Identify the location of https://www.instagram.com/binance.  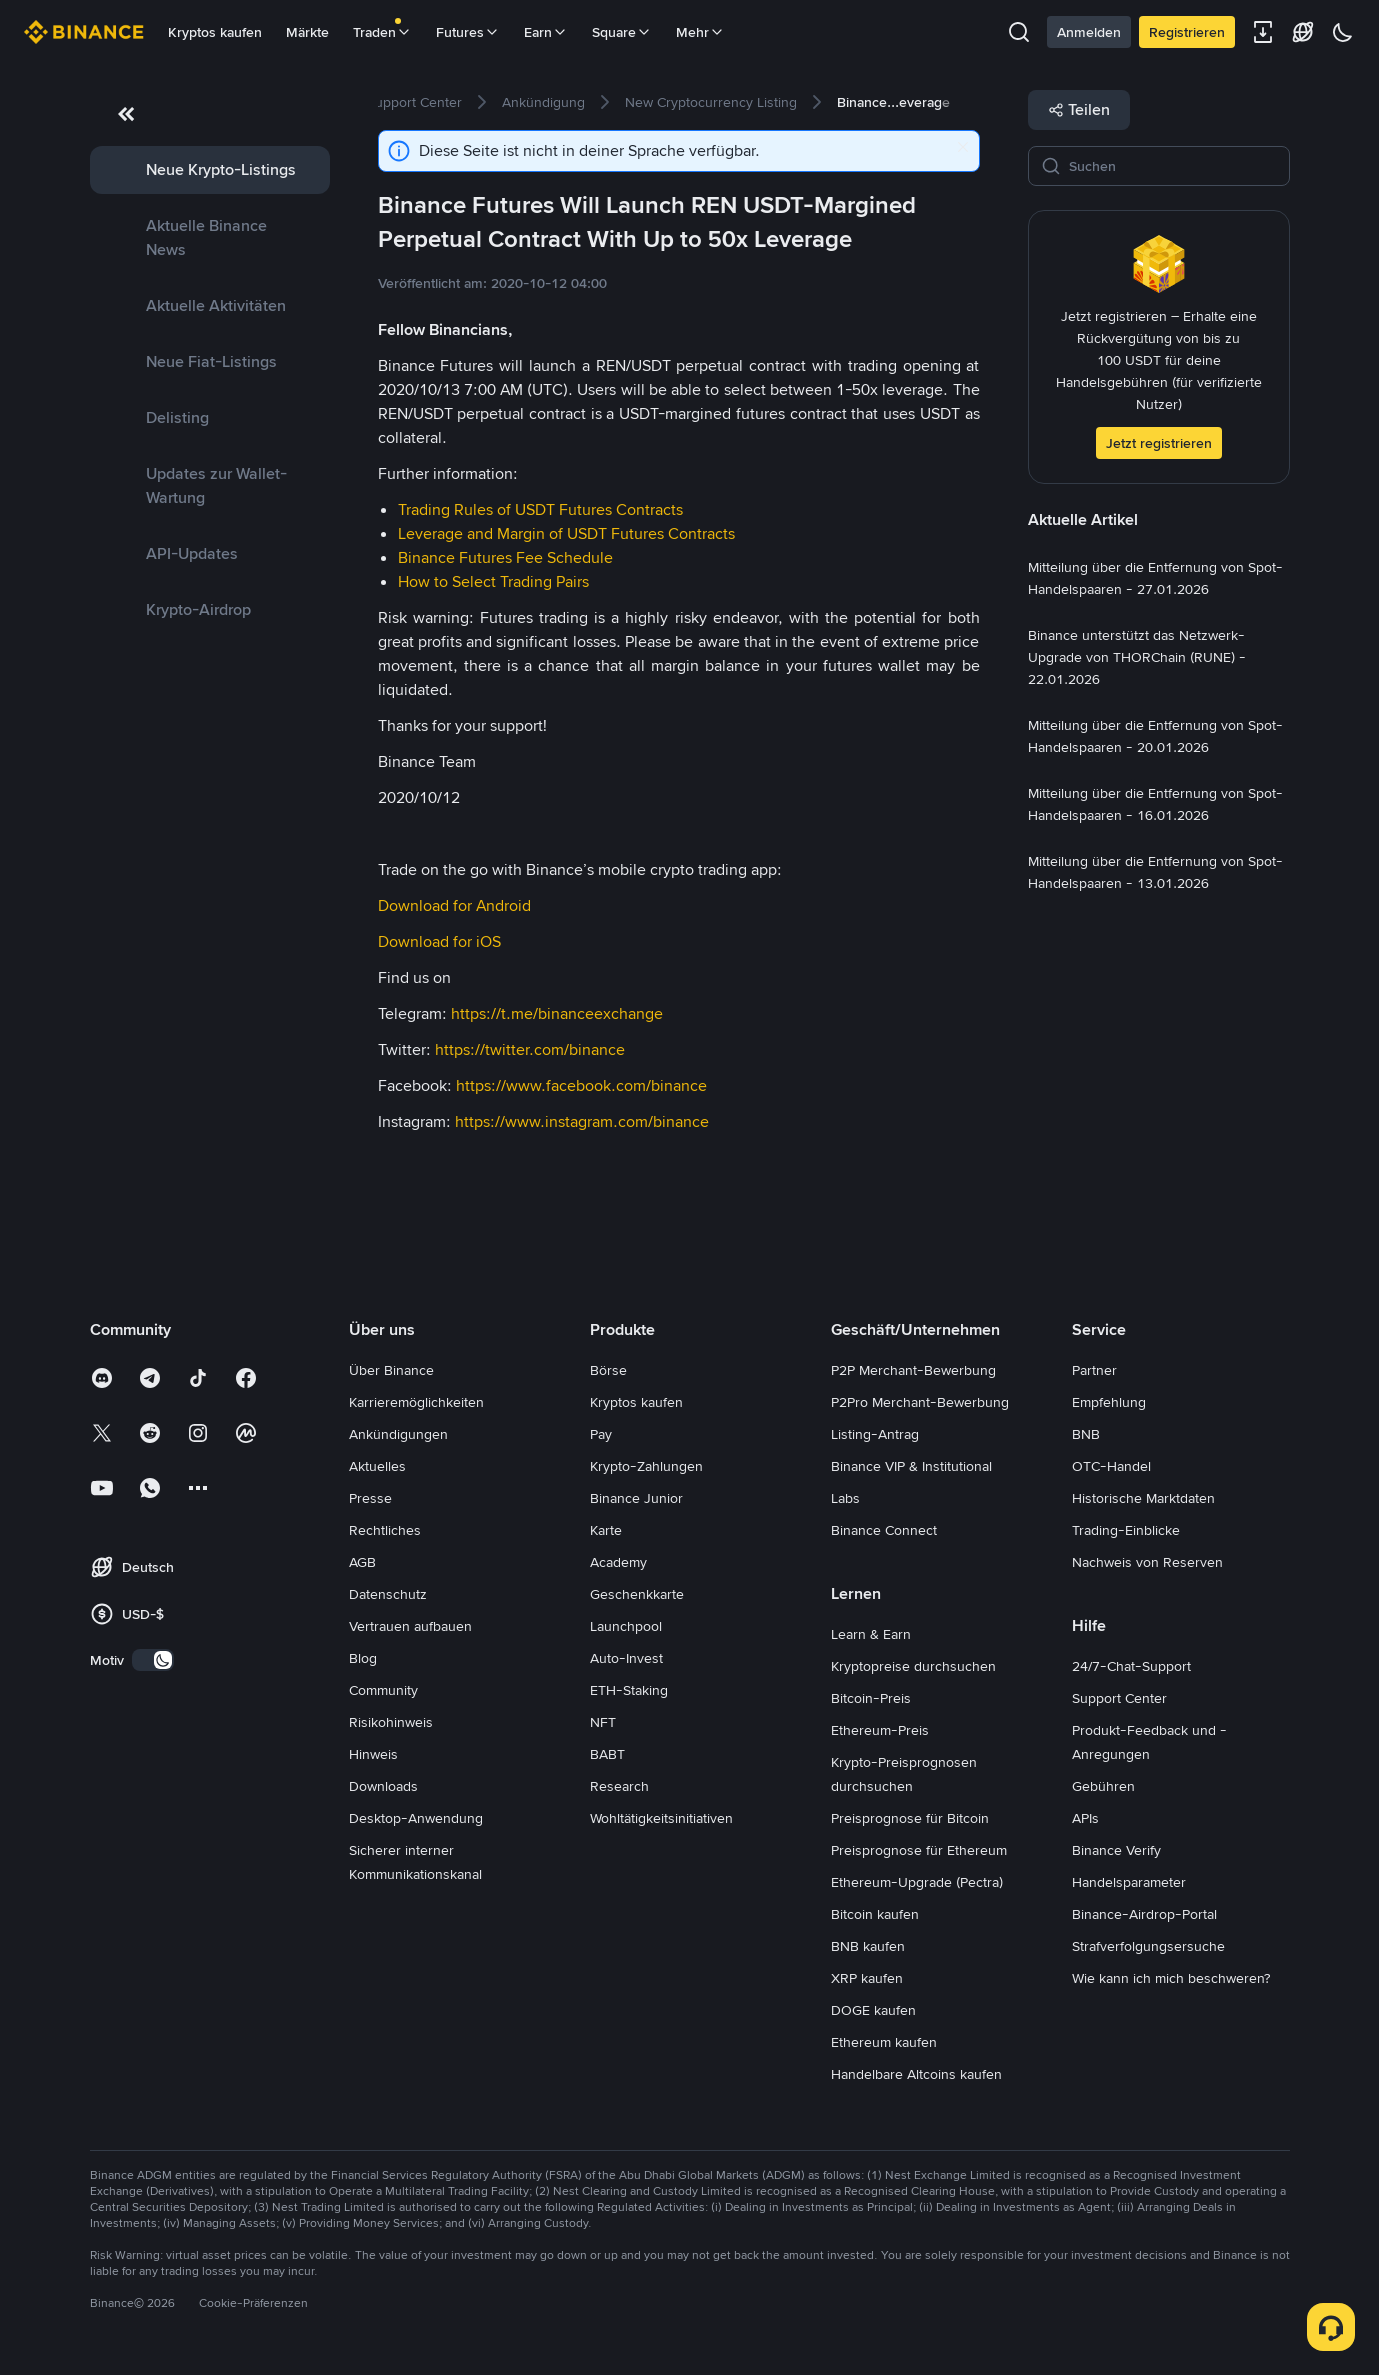
(582, 1121).